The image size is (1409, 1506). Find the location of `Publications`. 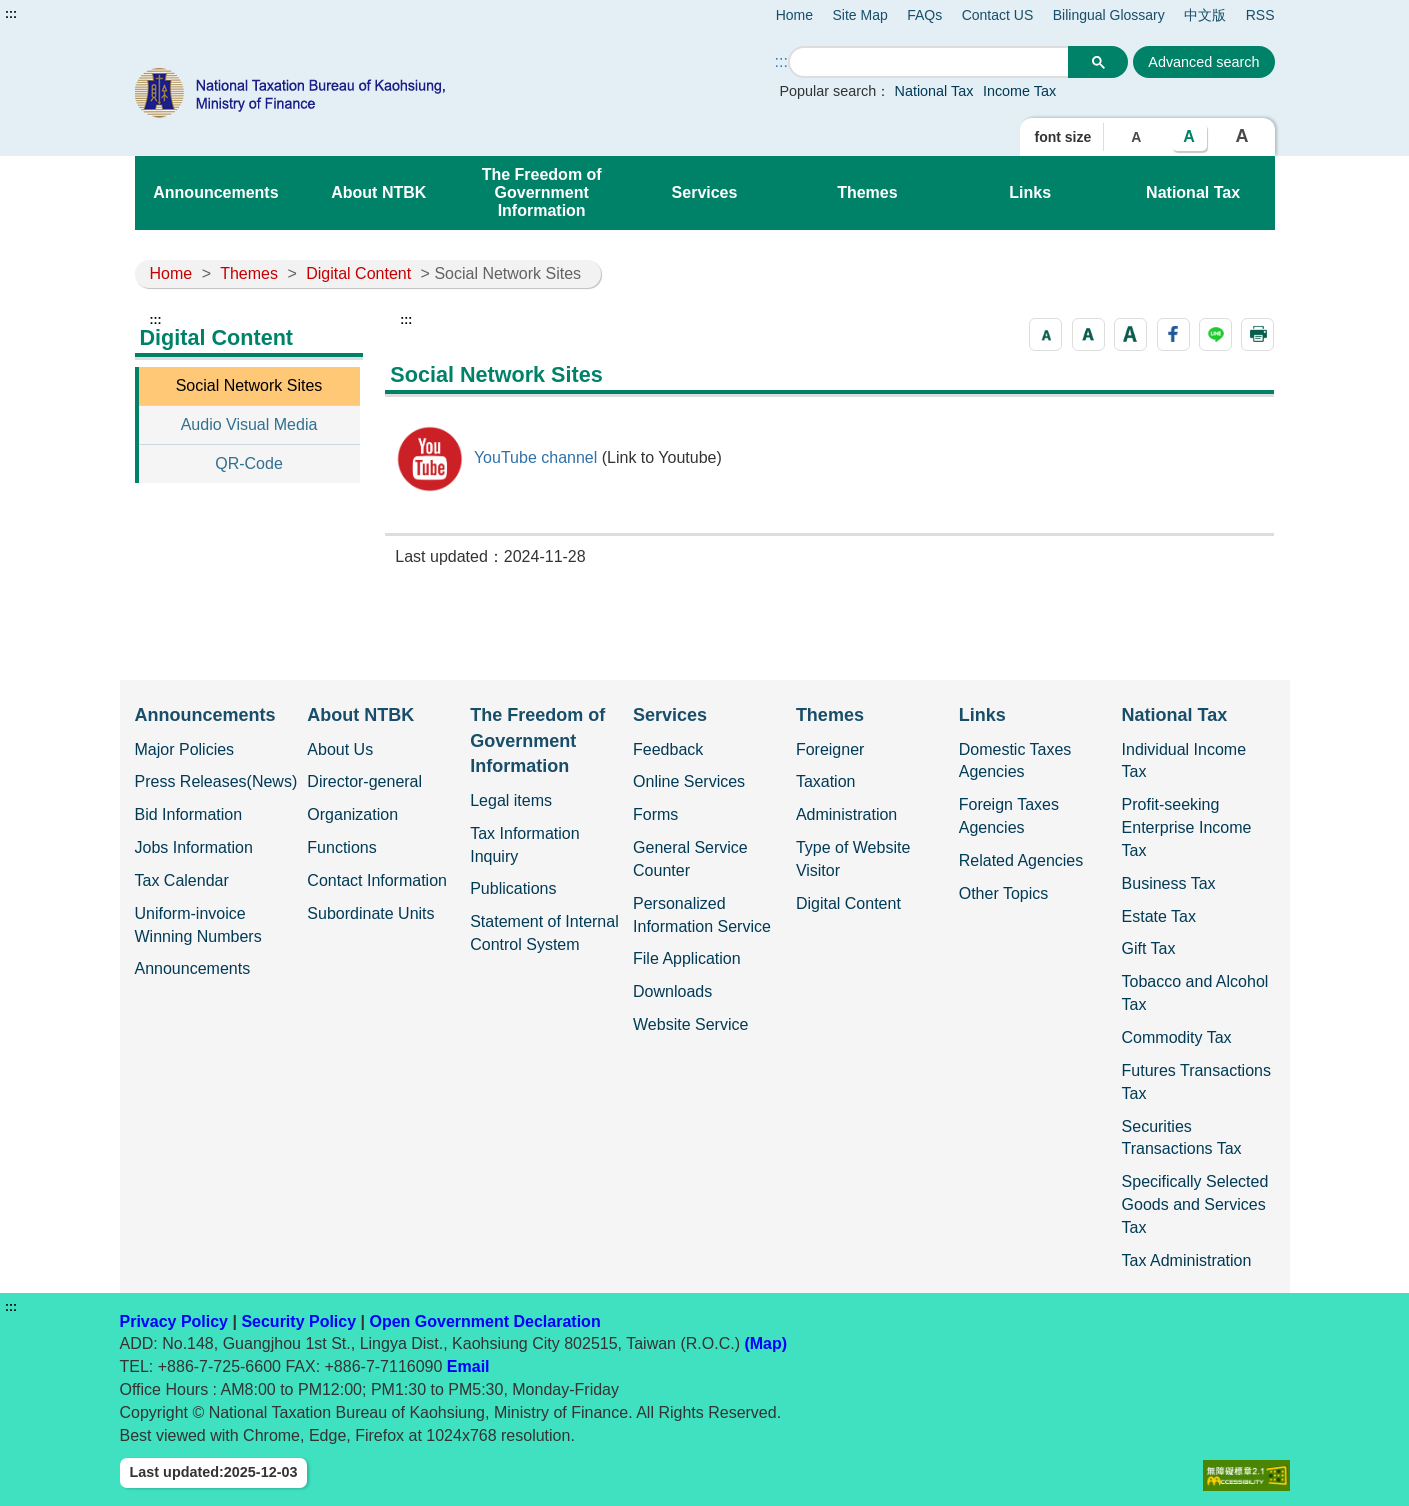

Publications is located at coordinates (513, 888).